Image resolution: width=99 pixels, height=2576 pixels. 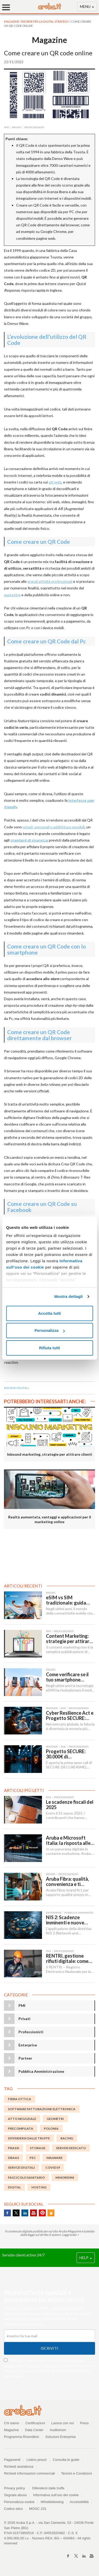 What do you see at coordinates (49, 581) in the screenshot?
I see `grandi attività professionali` at bounding box center [49, 581].